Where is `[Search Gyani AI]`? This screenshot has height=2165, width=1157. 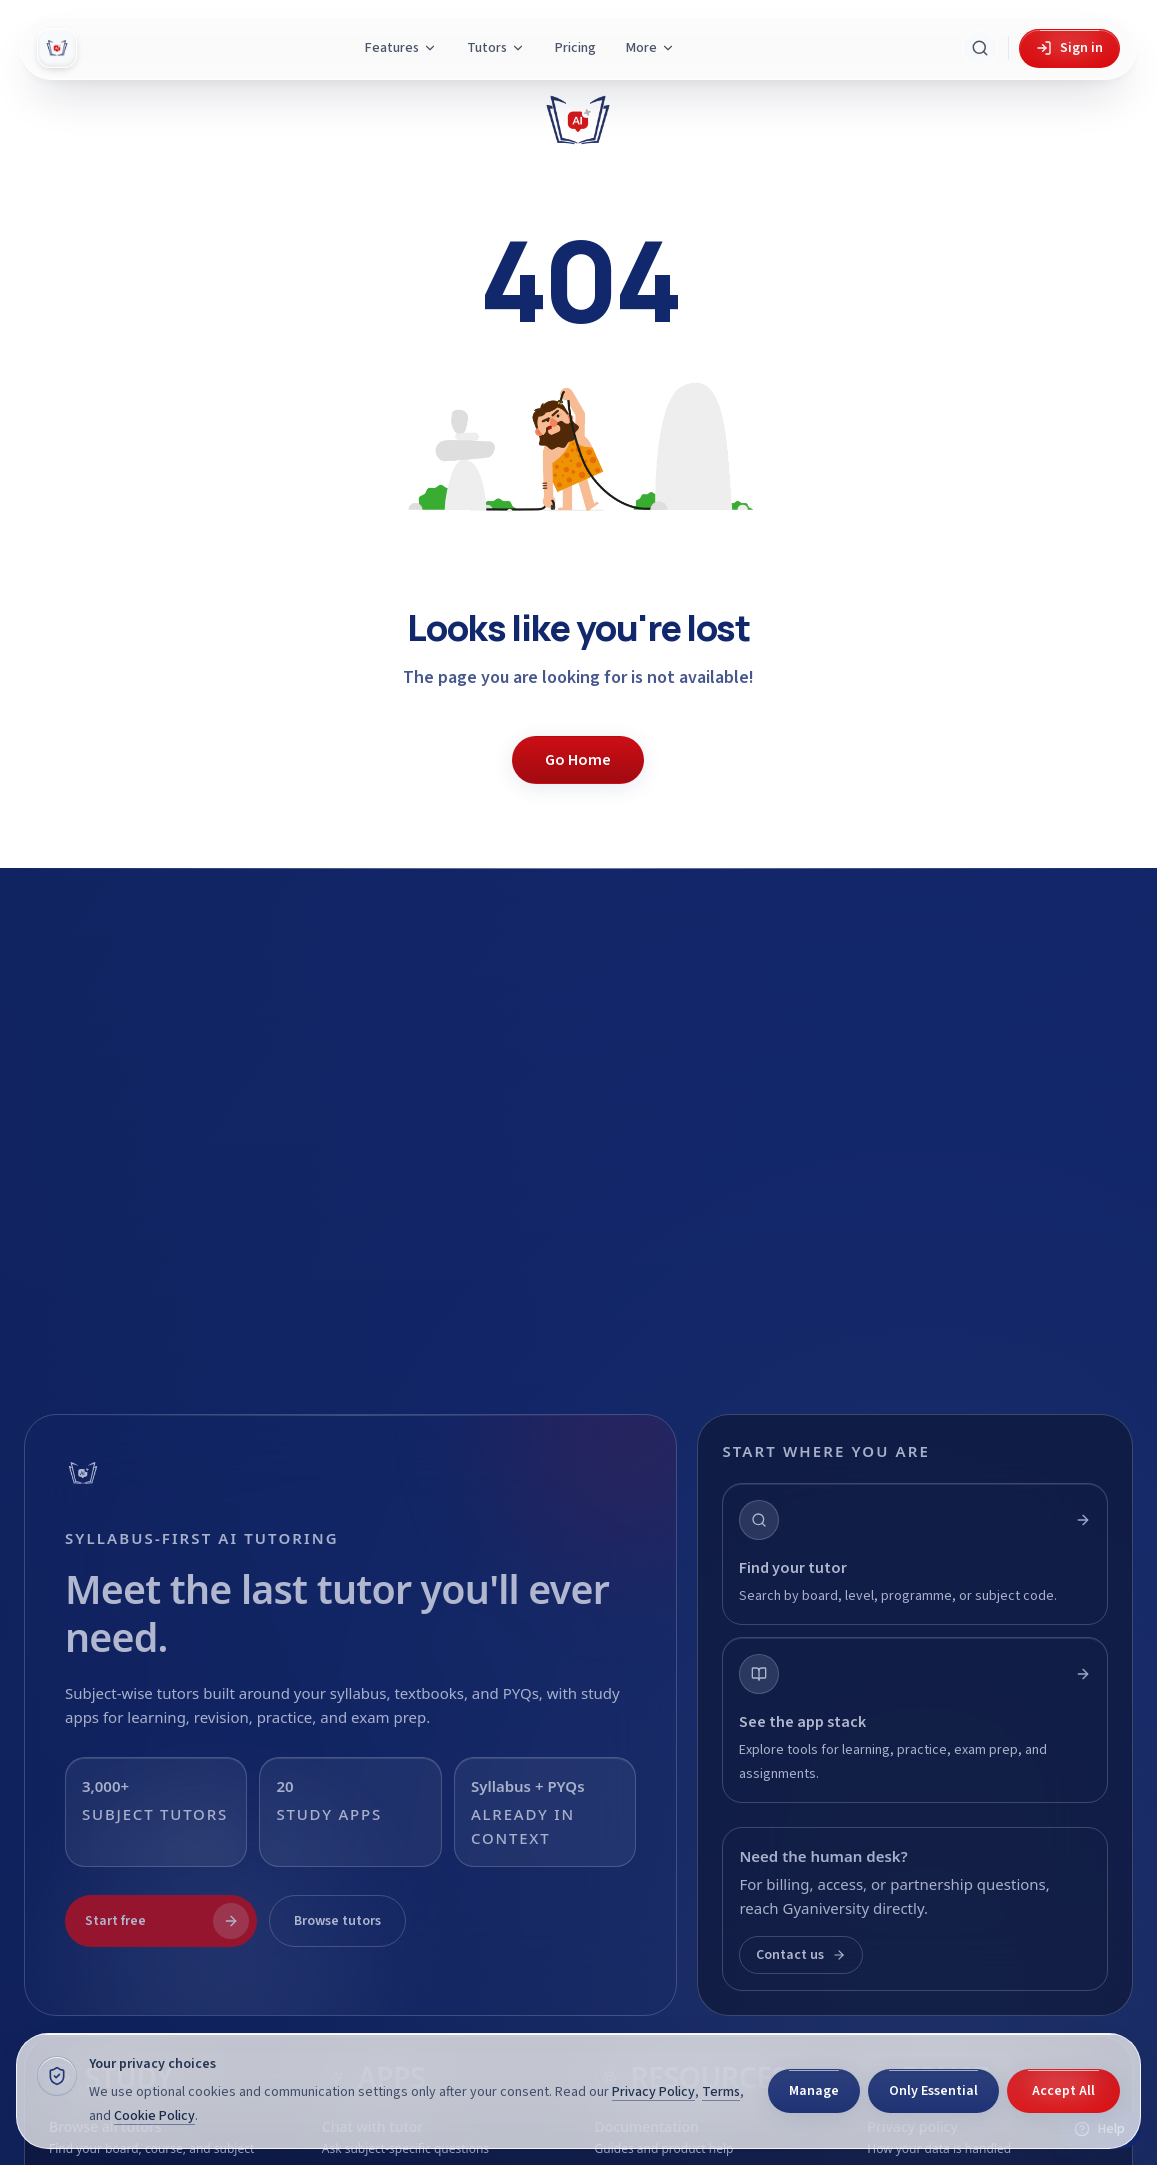 [Search Gyani AI] is located at coordinates (980, 48).